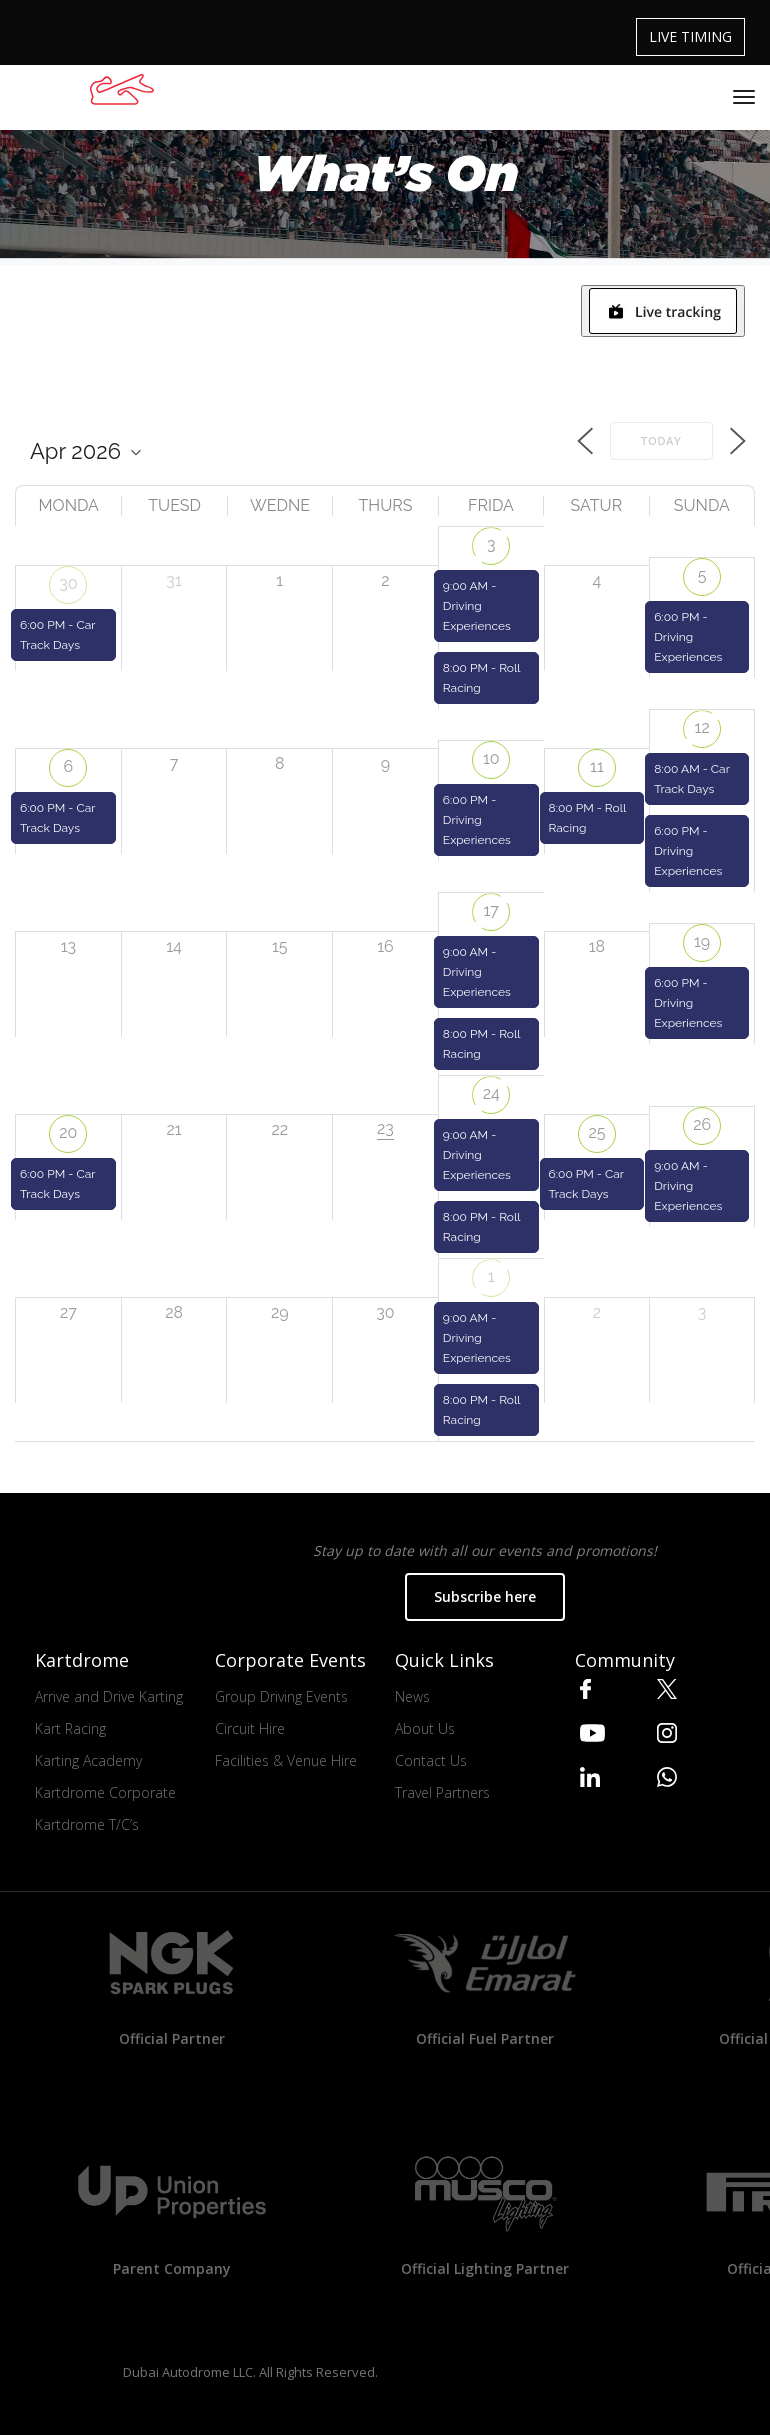 This screenshot has height=2435, width=770. What do you see at coordinates (87, 1824) in the screenshot?
I see `Kartdrome T/C’s` at bounding box center [87, 1824].